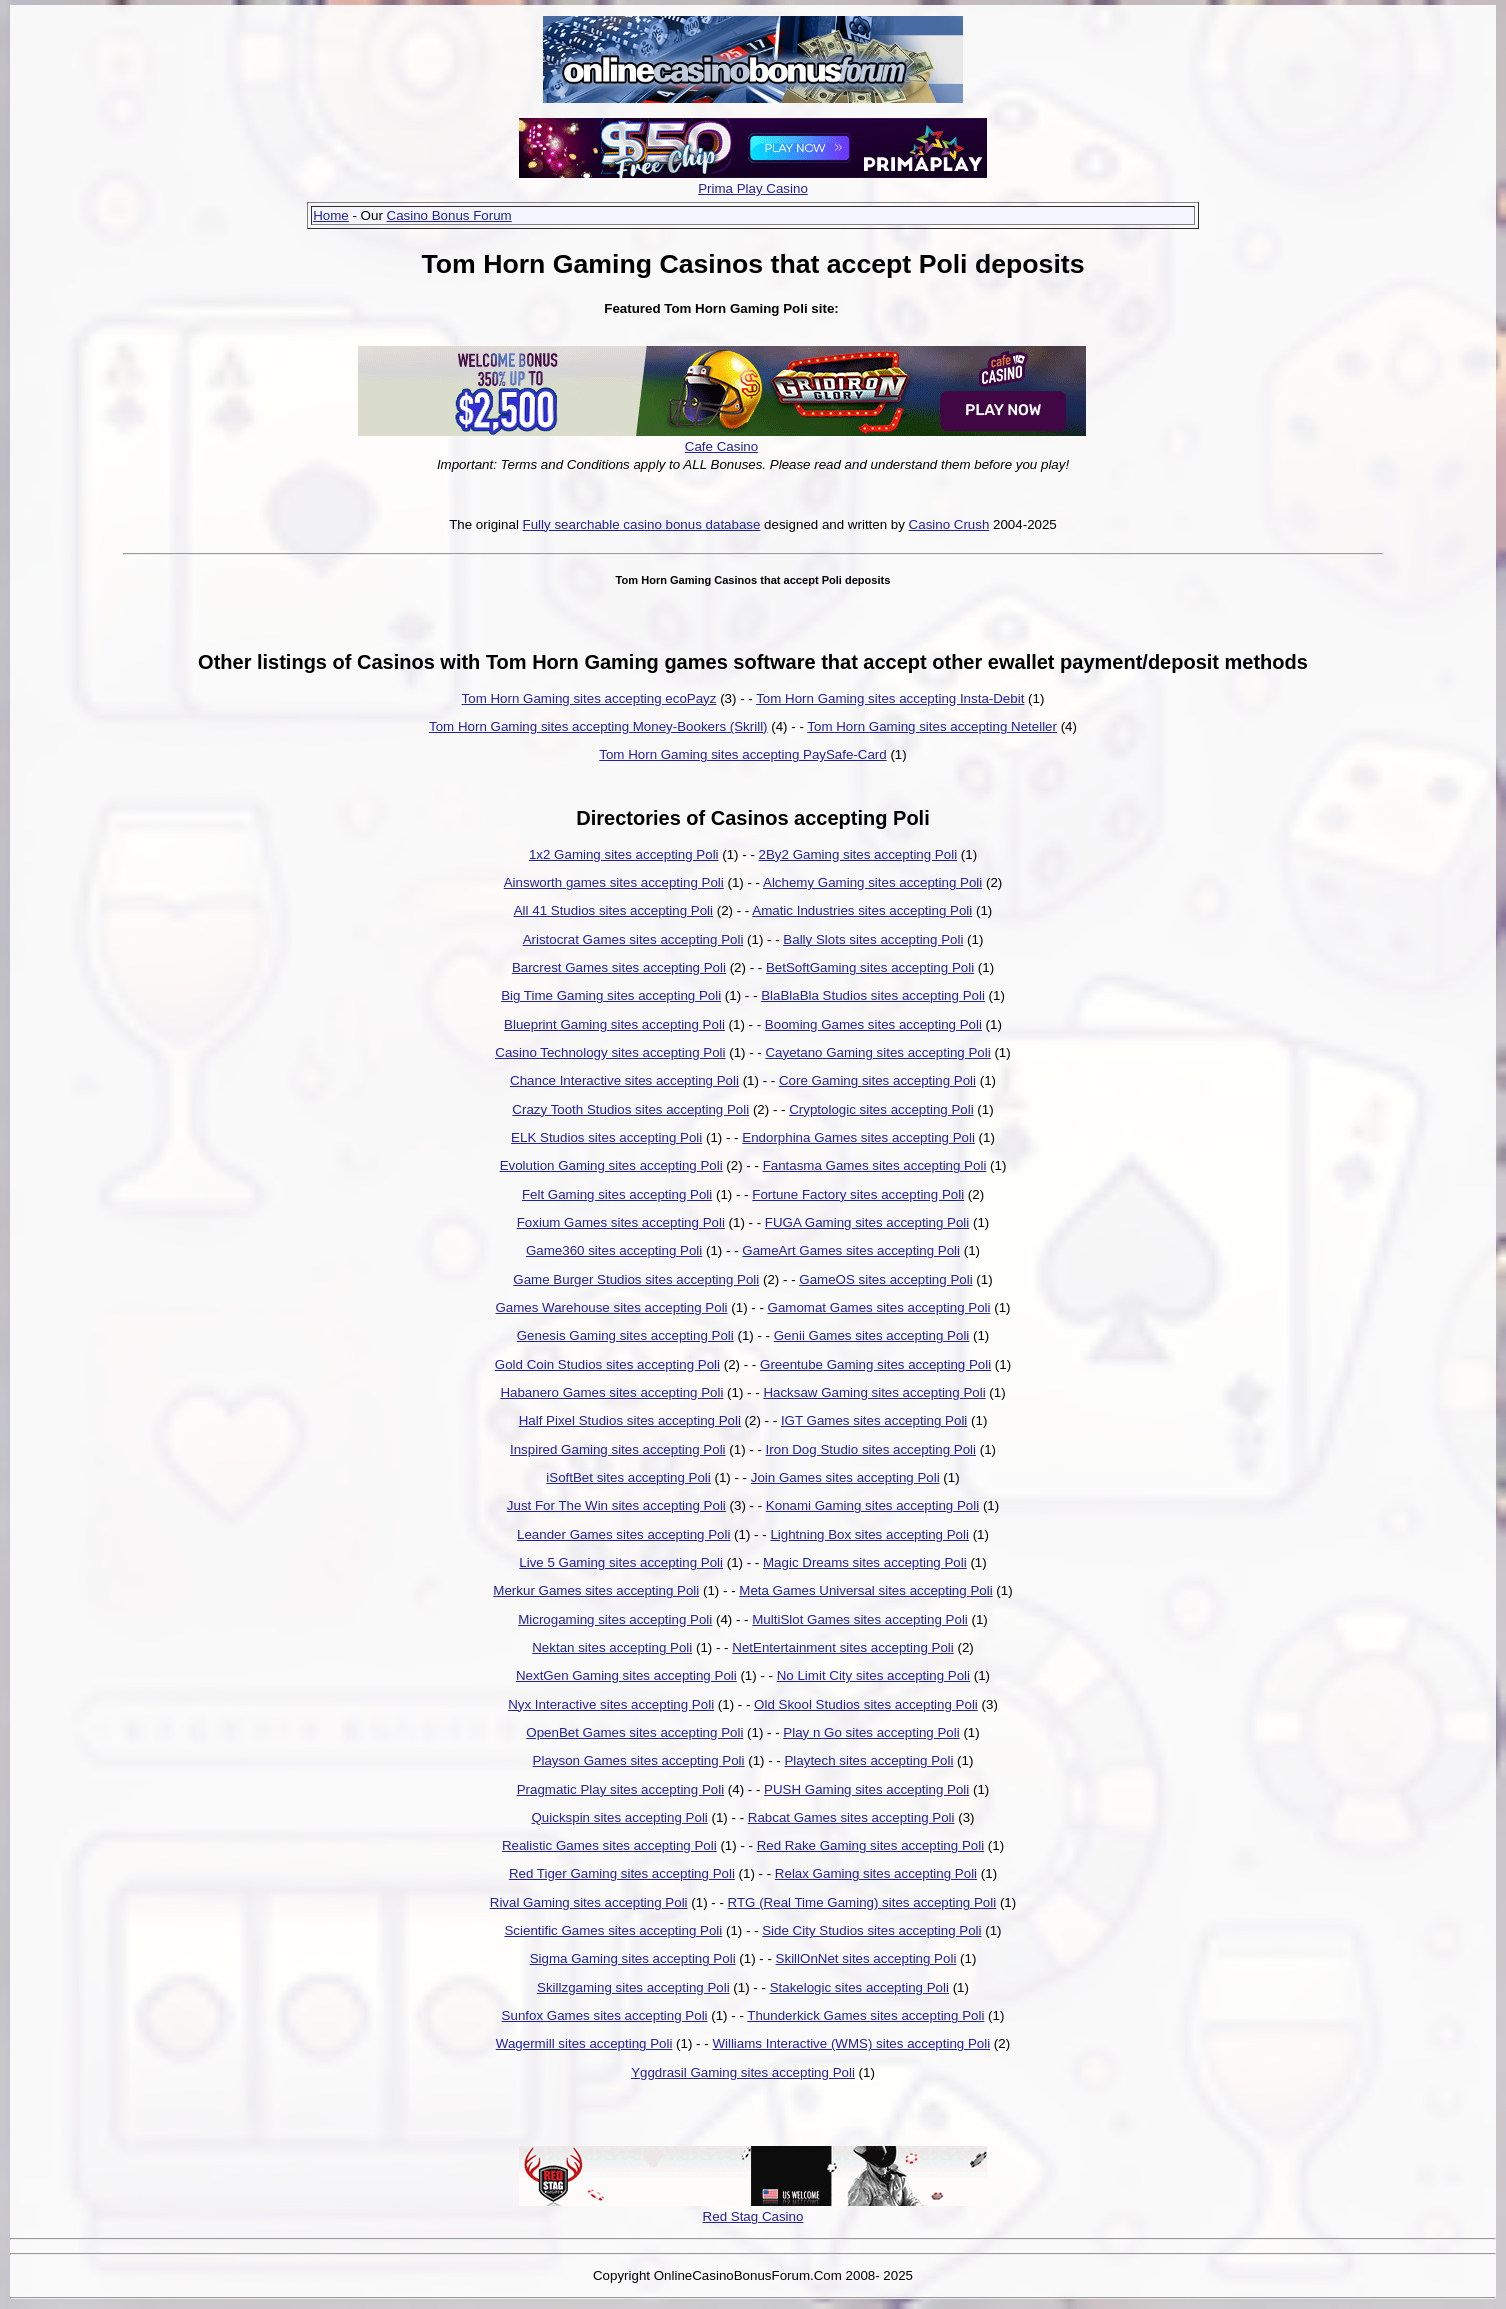 This screenshot has height=2309, width=1506. What do you see at coordinates (881, 1109) in the screenshot?
I see `Cryptologic sites accepting Poli` at bounding box center [881, 1109].